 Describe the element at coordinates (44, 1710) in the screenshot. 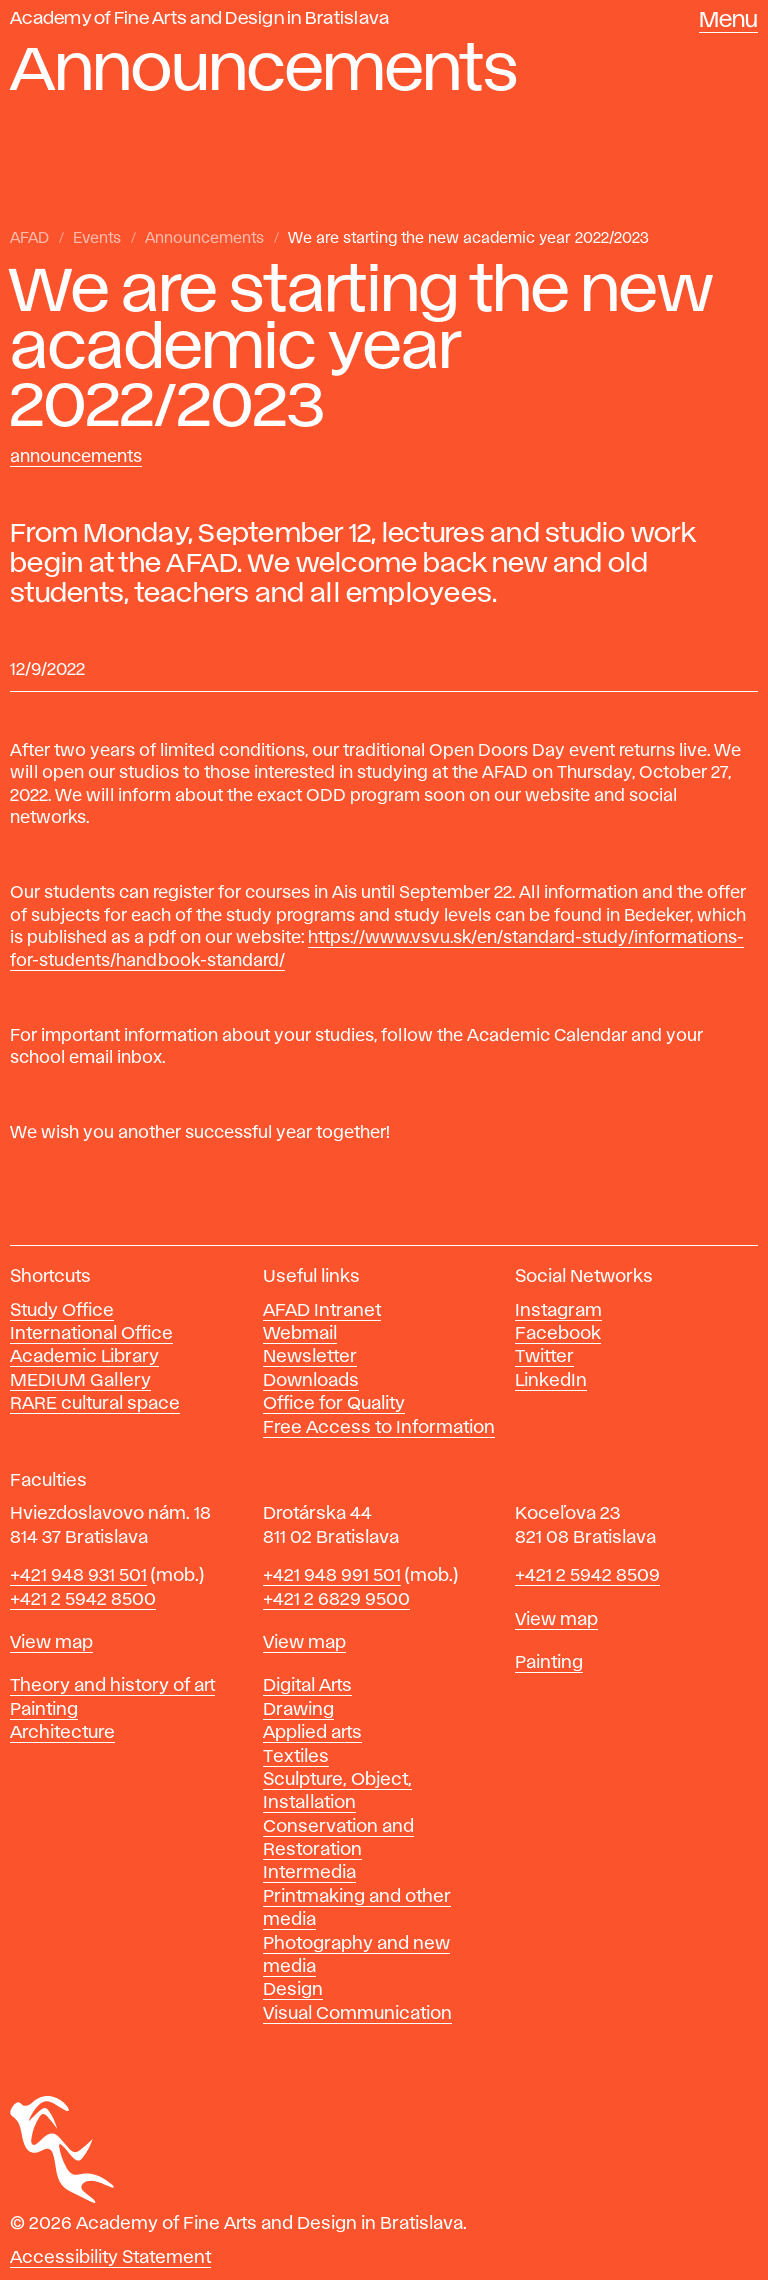

I see `Painting` at that location.